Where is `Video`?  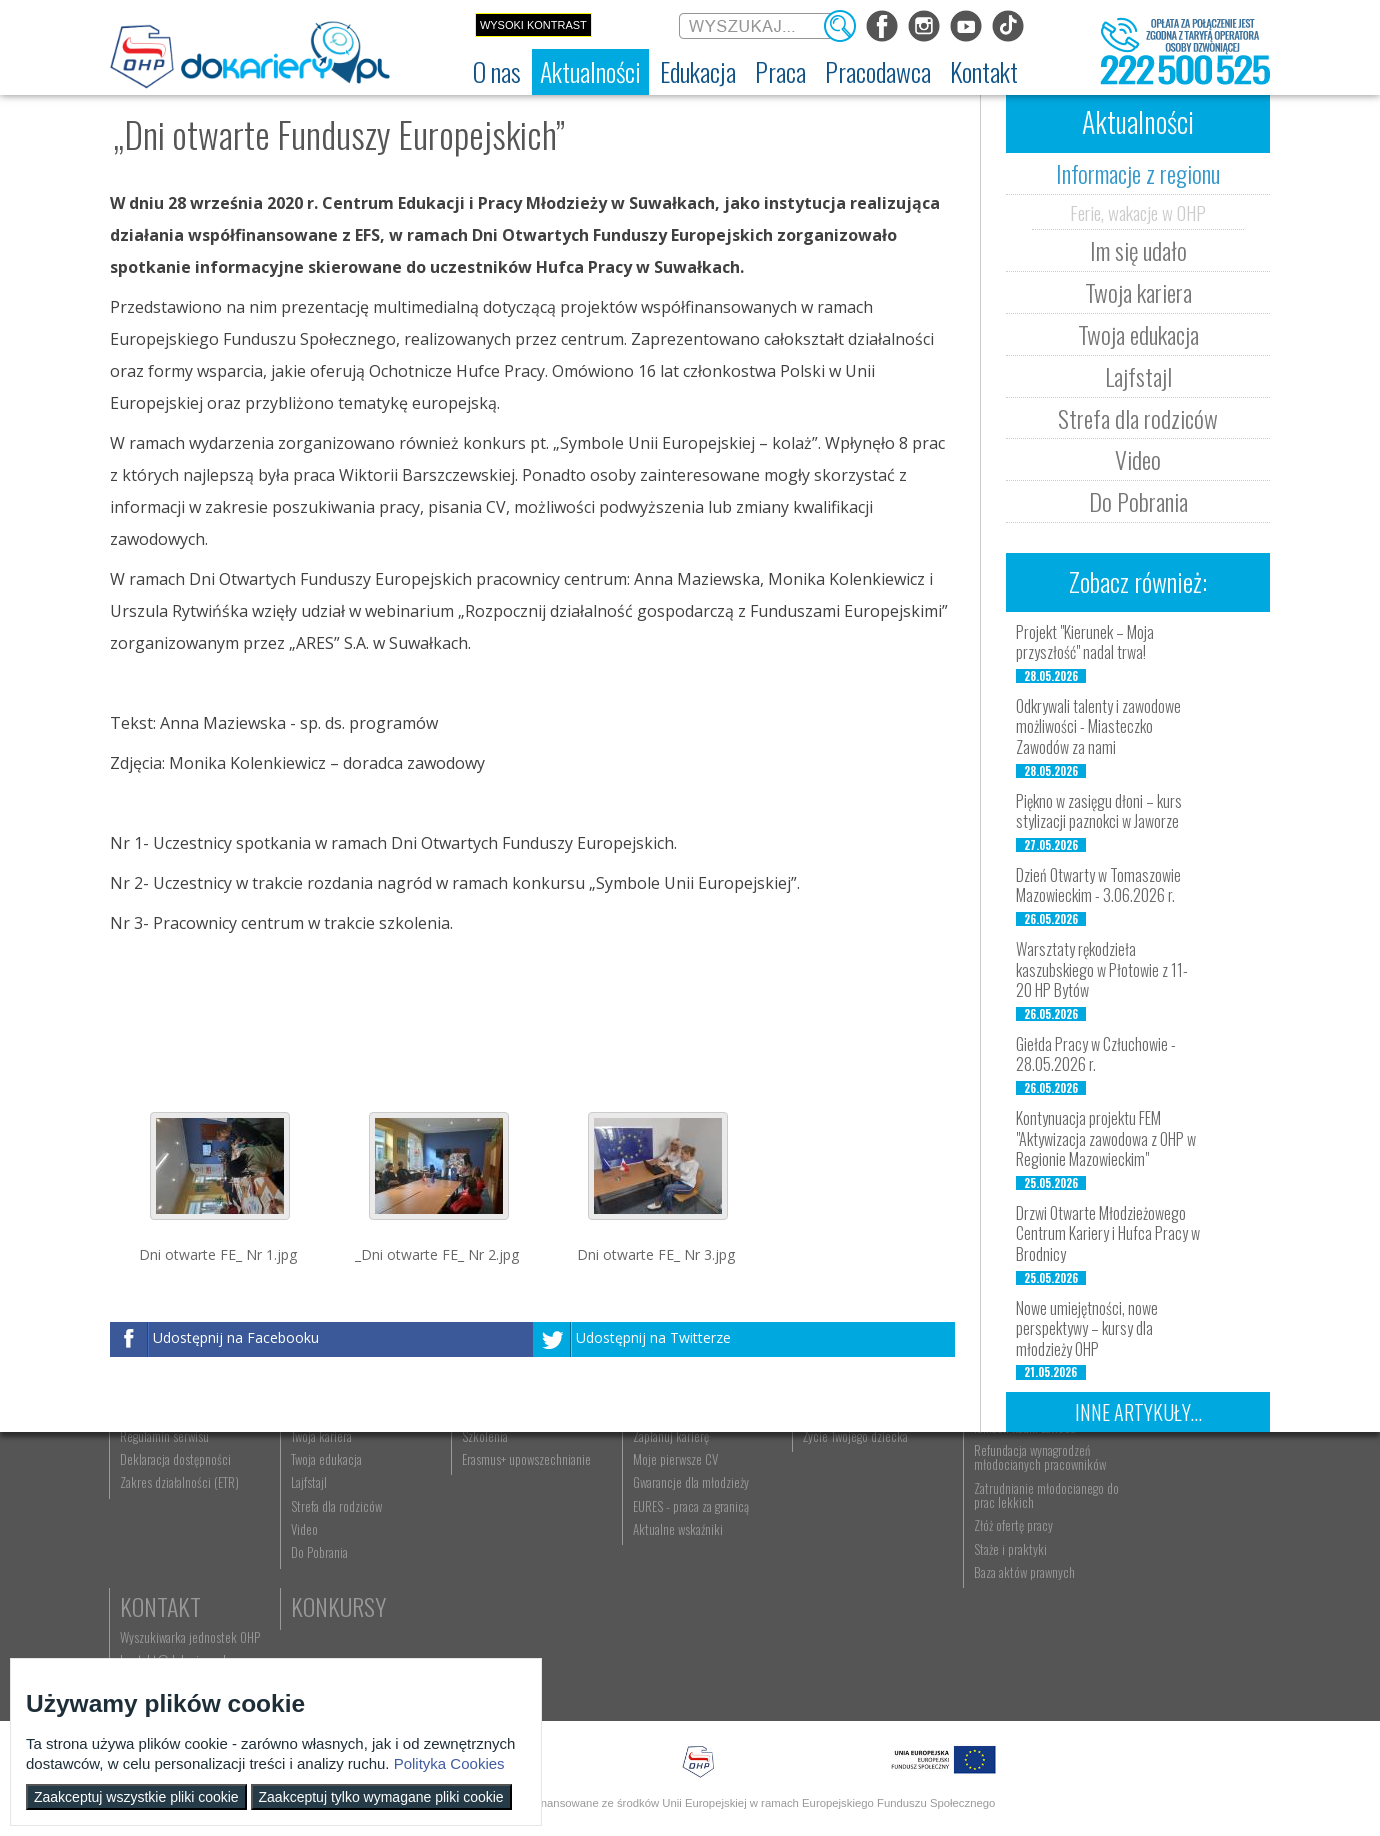 Video is located at coordinates (1138, 459).